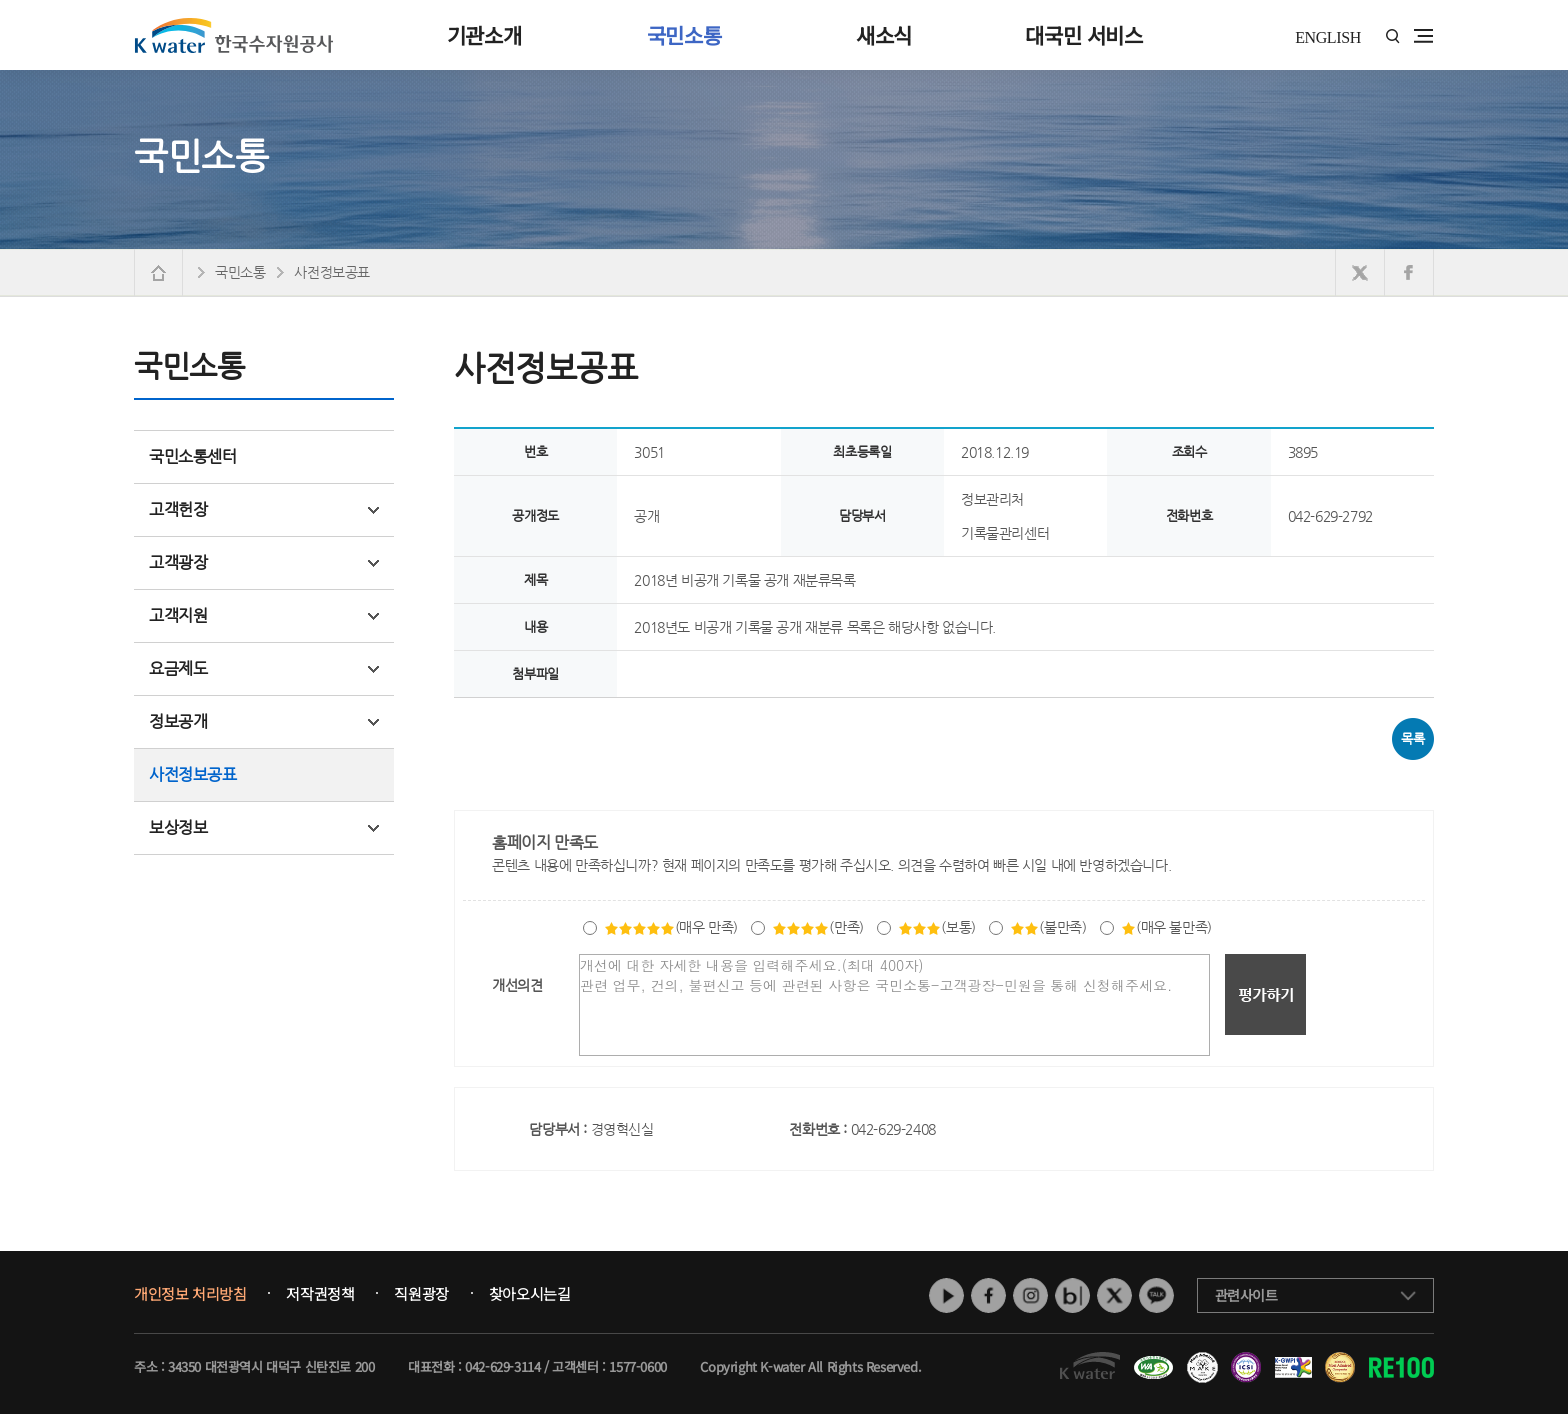  I want to click on 인스타그램, so click(1030, 1295).